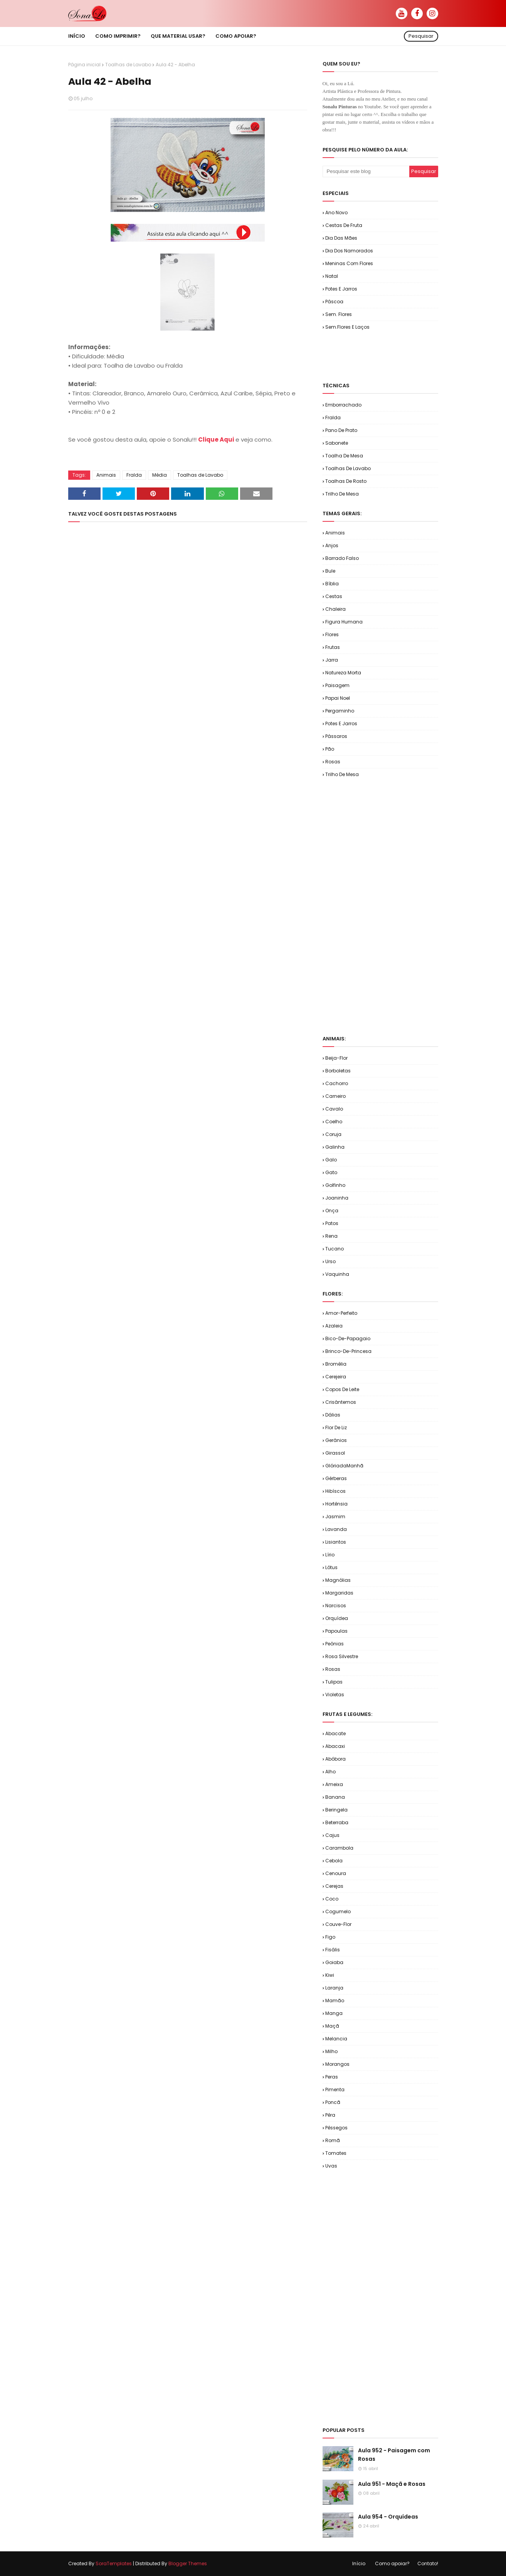 The height and width of the screenshot is (2576, 506). Describe the element at coordinates (335, 1376) in the screenshot. I see `Cerejeira` at that location.